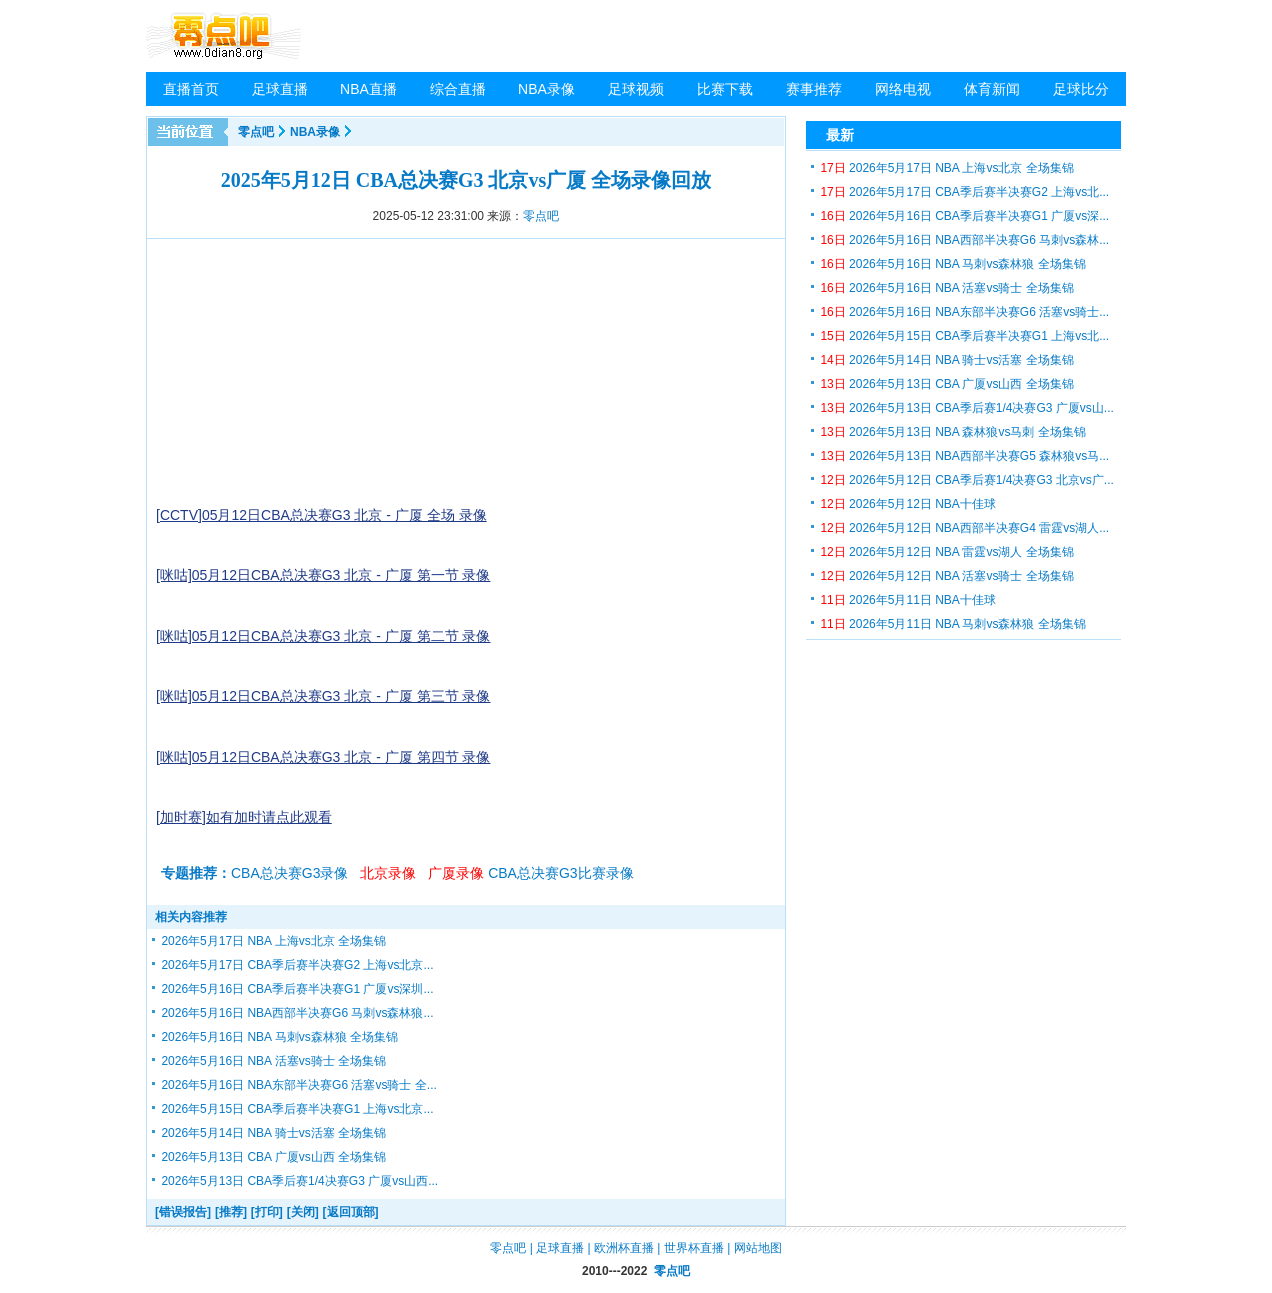 The width and height of the screenshot is (1272, 1293). What do you see at coordinates (946, 576) in the screenshot?
I see `2026年5月12日 NBA 活塞vs骑士 全场集锦` at bounding box center [946, 576].